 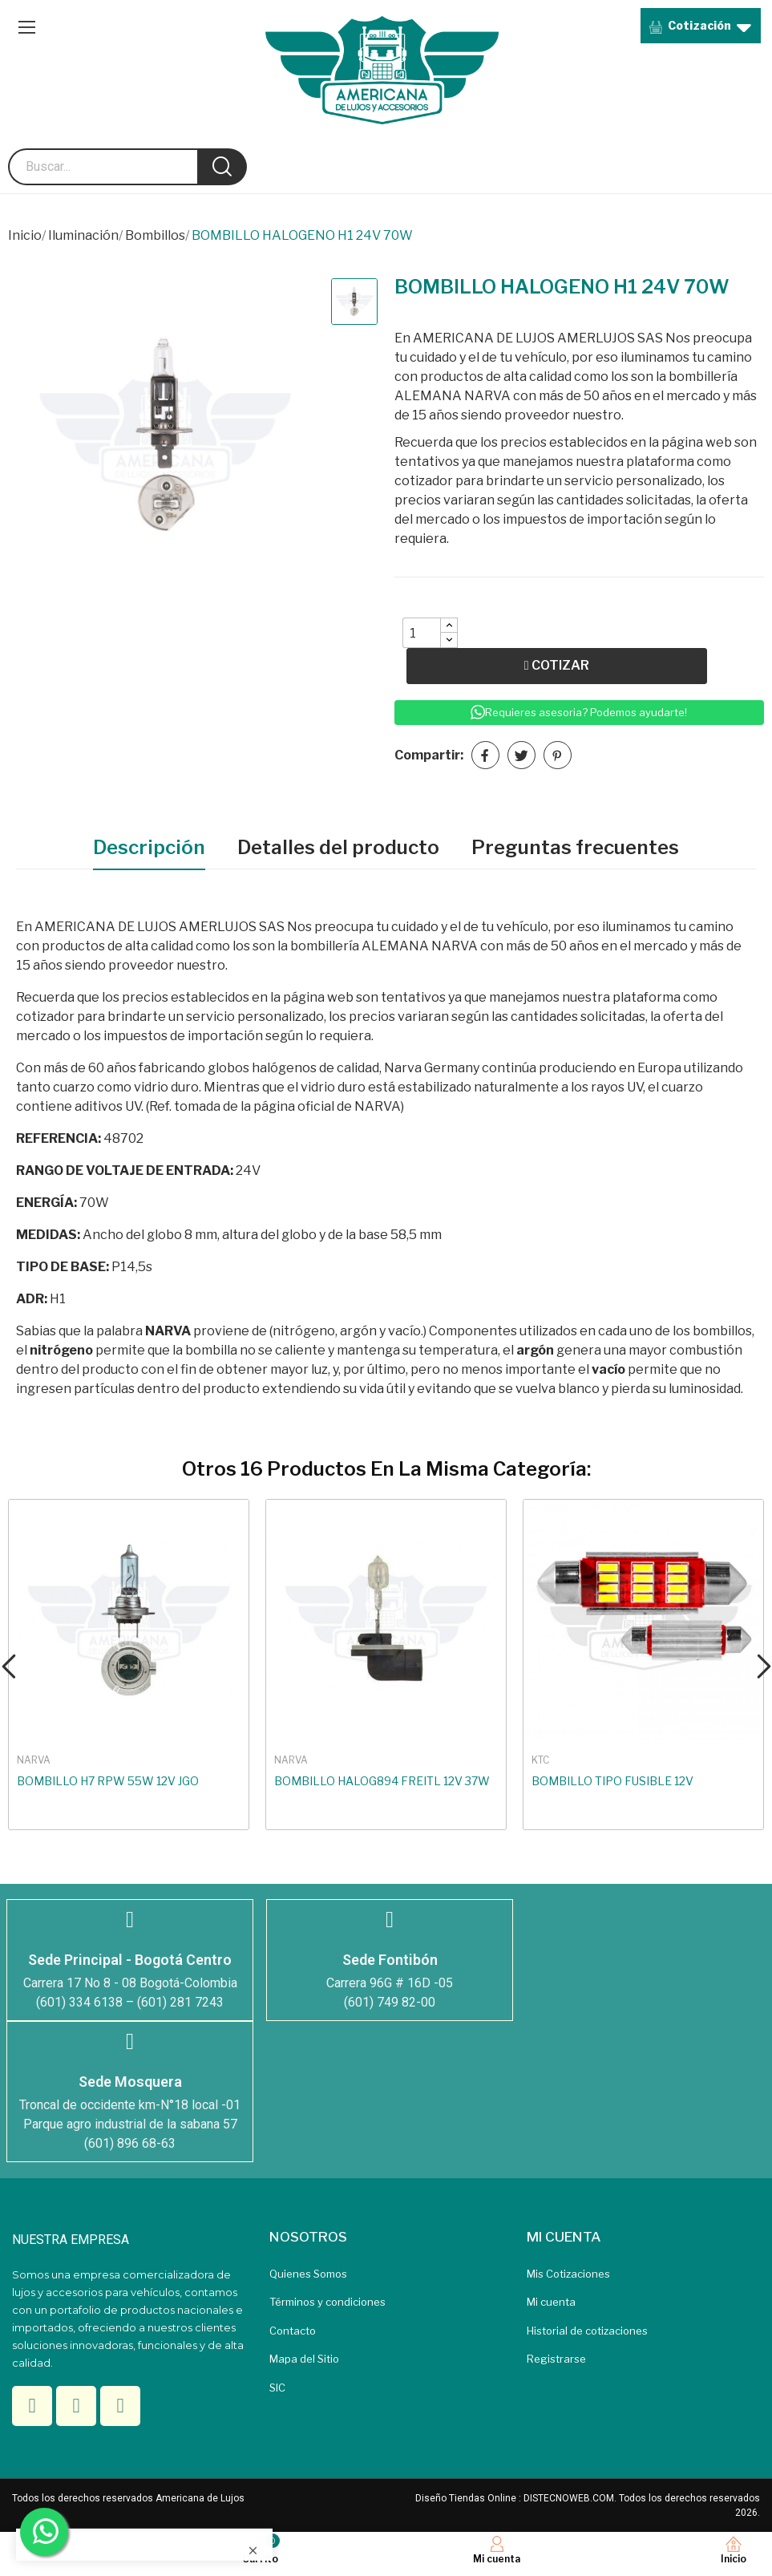 What do you see at coordinates (34, 1760) in the screenshot?
I see `NARVA` at bounding box center [34, 1760].